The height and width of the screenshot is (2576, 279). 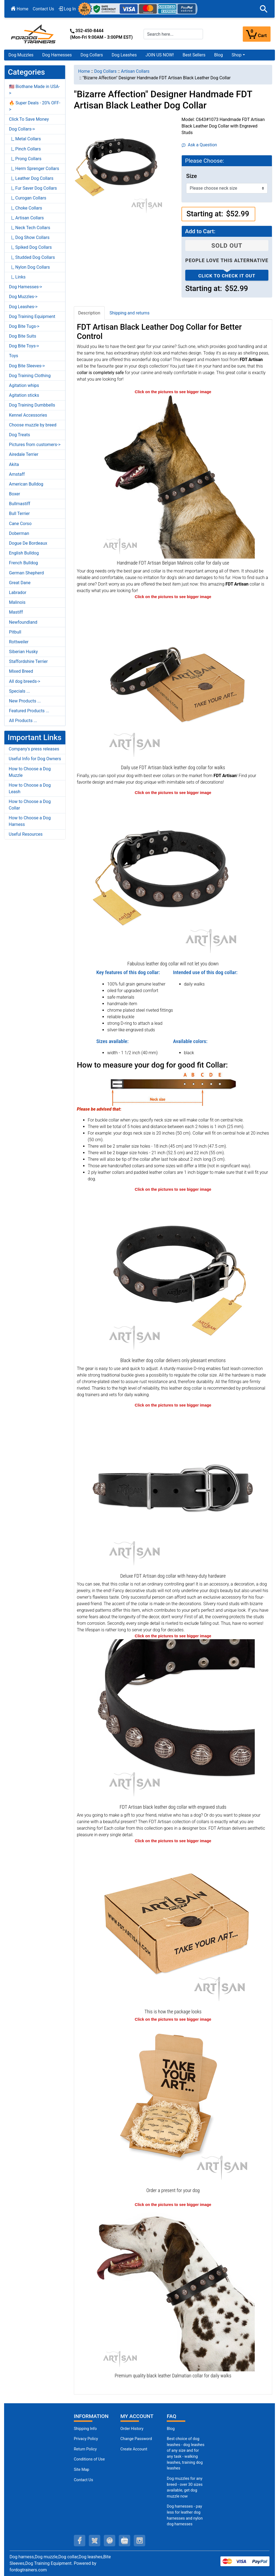 What do you see at coordinates (17, 602) in the screenshot?
I see `Malinois` at bounding box center [17, 602].